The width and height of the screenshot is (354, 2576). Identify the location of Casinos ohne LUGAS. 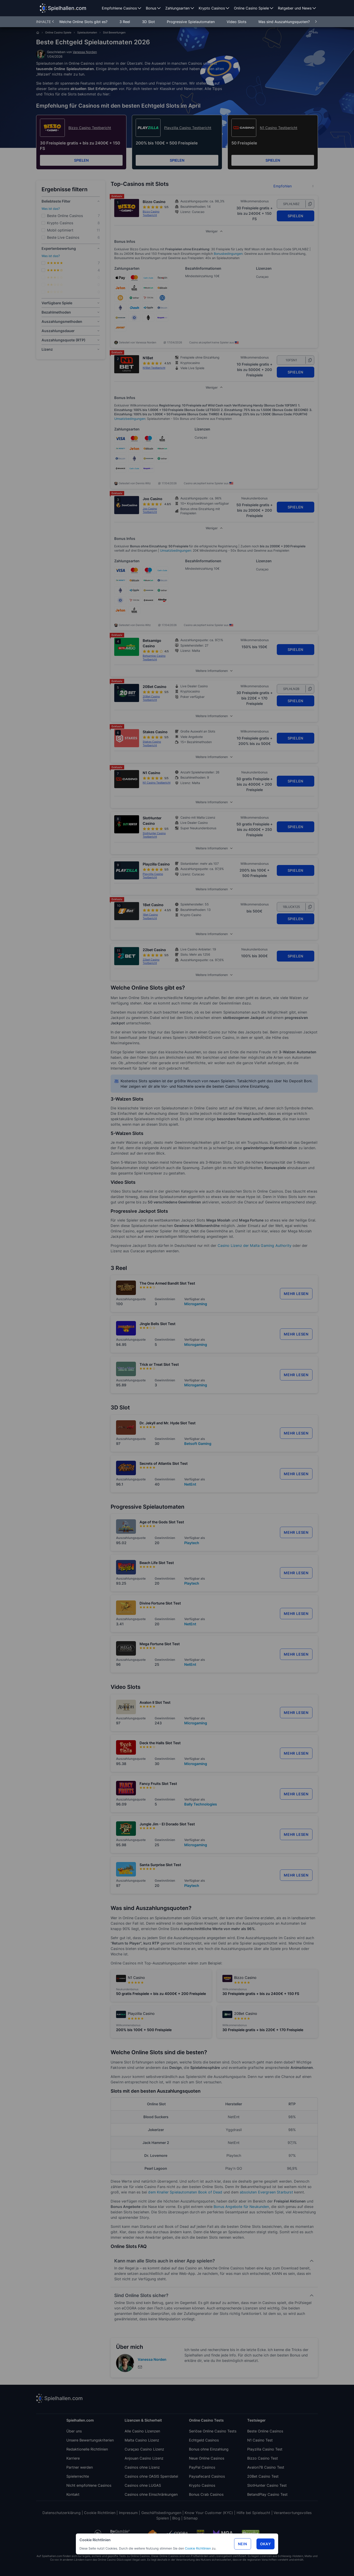
(143, 2485).